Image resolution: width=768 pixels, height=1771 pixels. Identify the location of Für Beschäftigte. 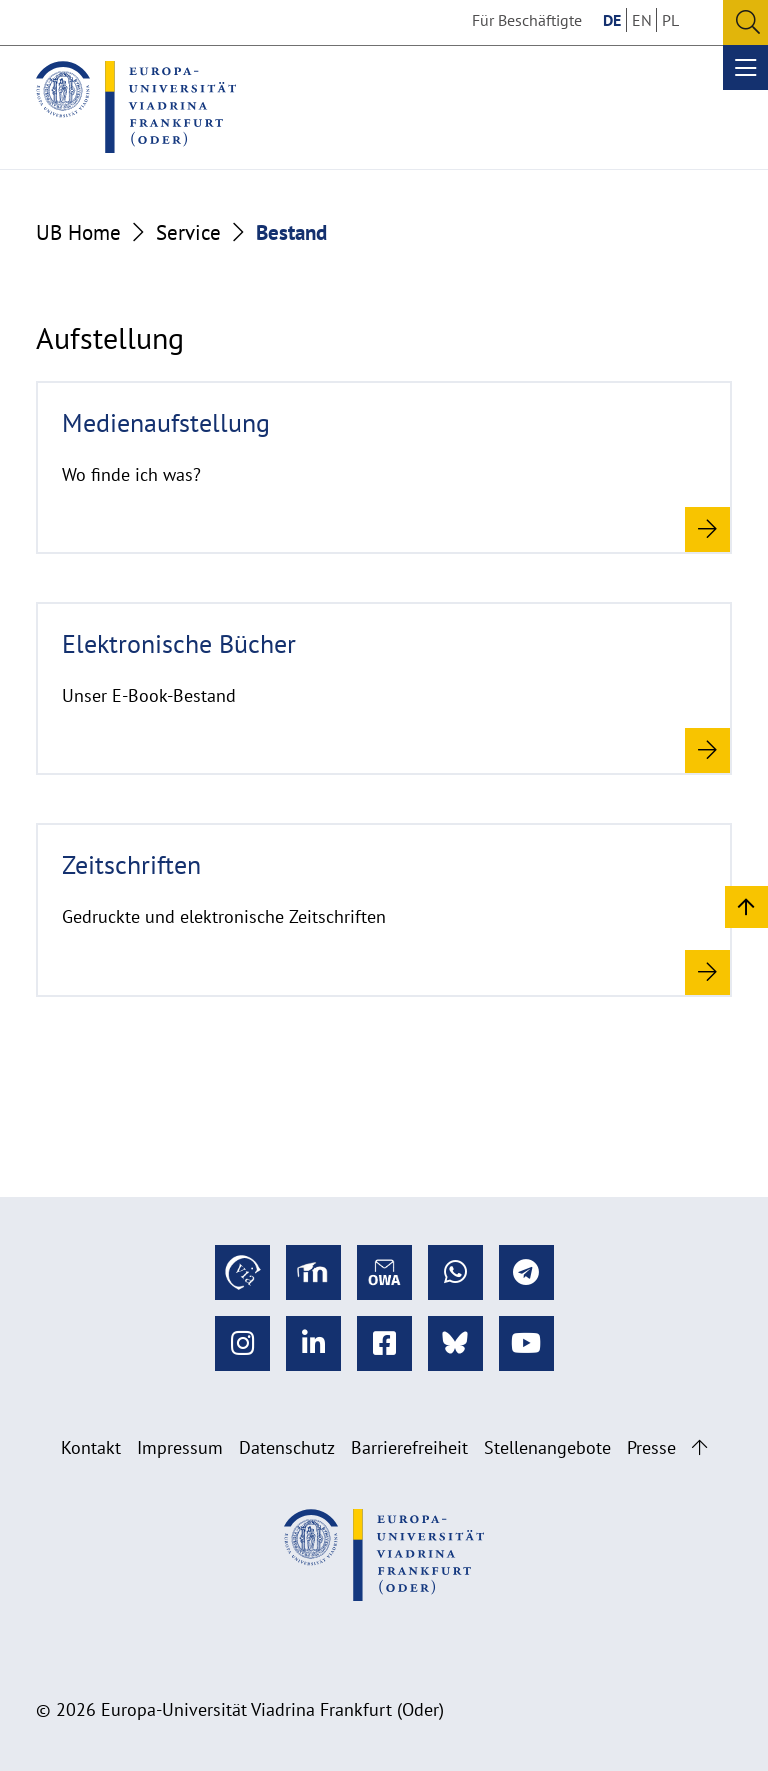
(527, 20).